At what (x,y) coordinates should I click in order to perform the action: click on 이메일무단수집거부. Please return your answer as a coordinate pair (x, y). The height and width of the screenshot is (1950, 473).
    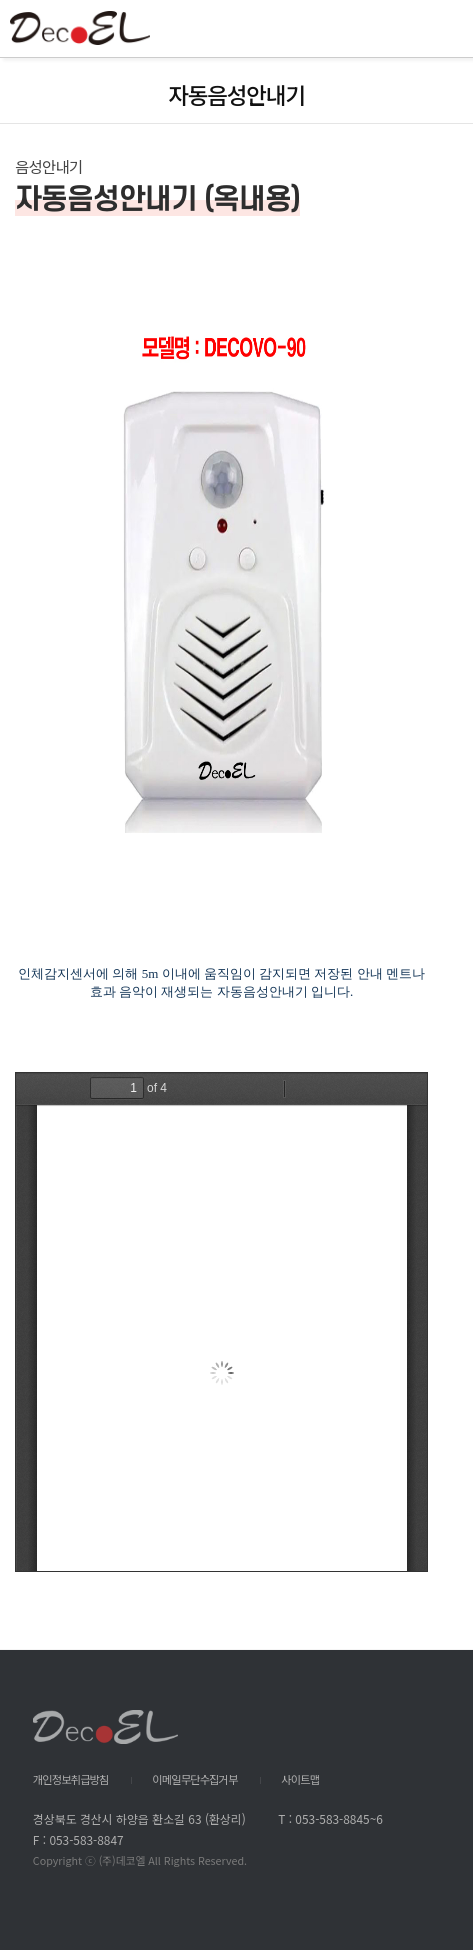
    Looking at the image, I should click on (194, 1779).